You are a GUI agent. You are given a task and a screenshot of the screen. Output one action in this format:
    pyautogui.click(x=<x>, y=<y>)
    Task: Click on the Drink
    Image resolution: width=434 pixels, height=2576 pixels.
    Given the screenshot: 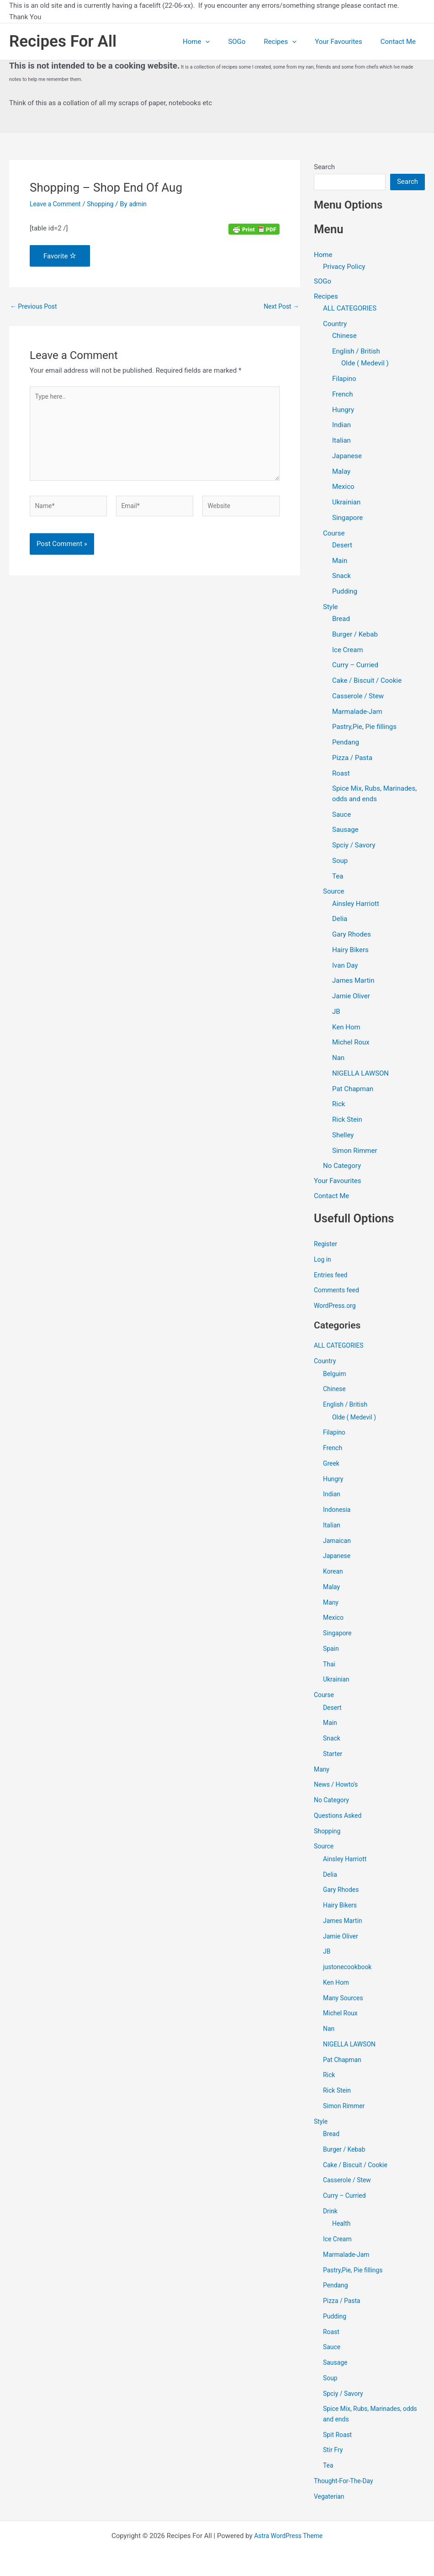 What is the action you would take?
    pyautogui.click(x=331, y=2213)
    